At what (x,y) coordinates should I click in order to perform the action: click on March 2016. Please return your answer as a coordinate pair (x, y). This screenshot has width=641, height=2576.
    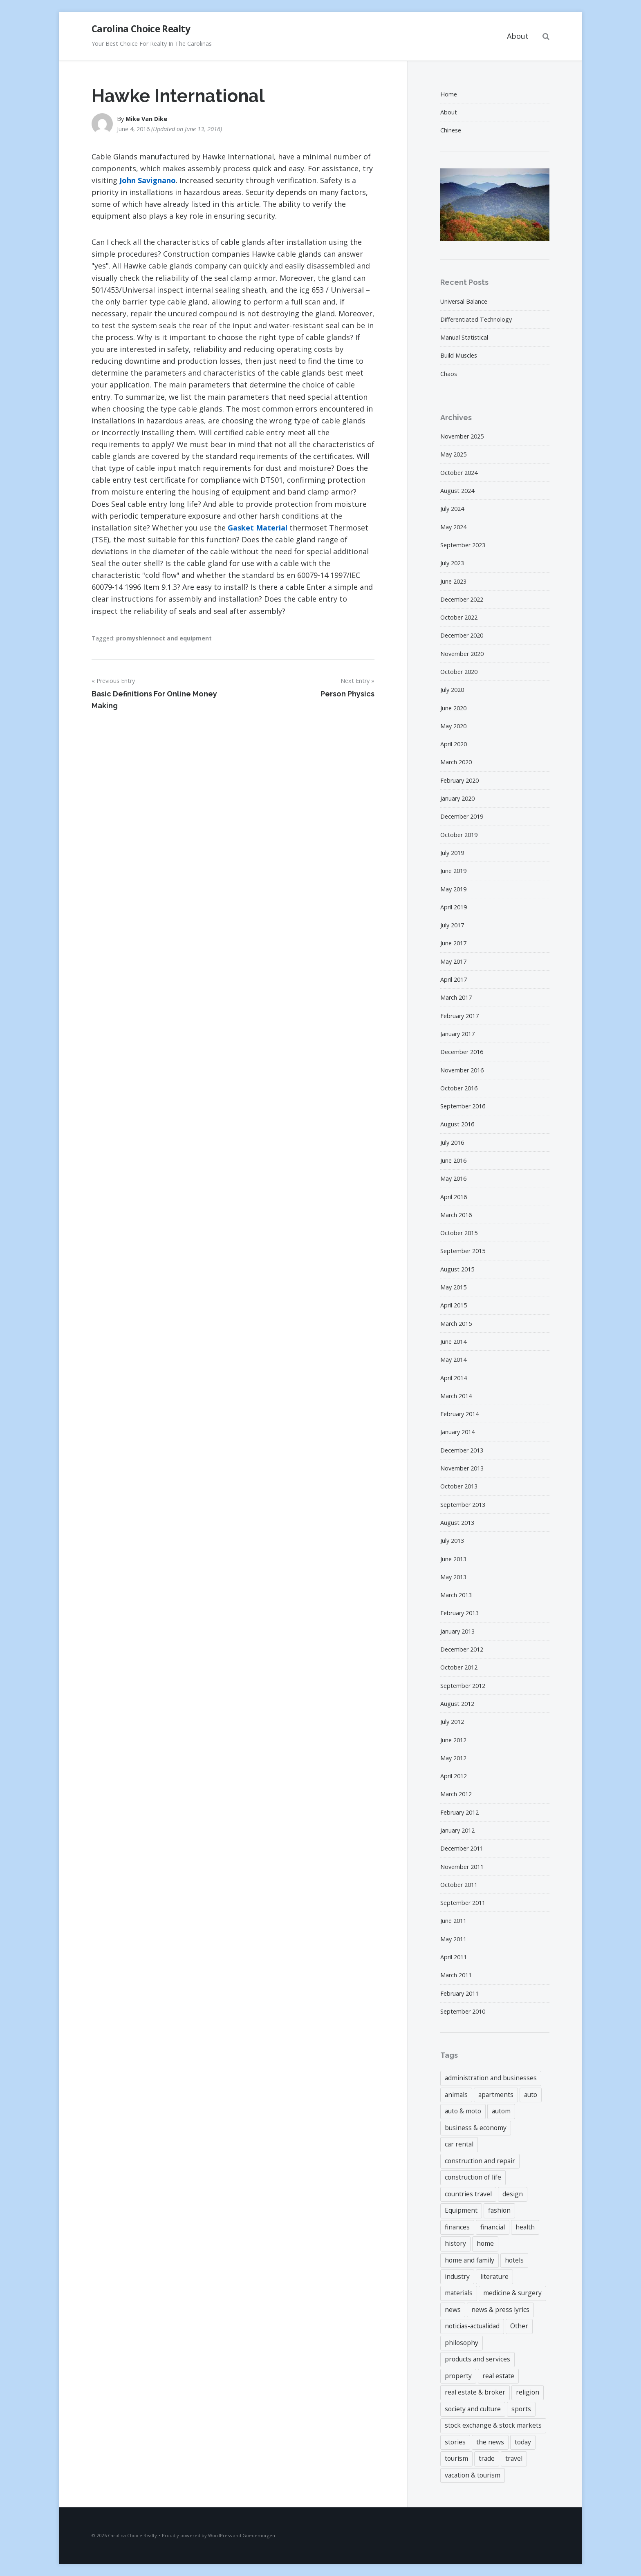
    Looking at the image, I should click on (456, 1215).